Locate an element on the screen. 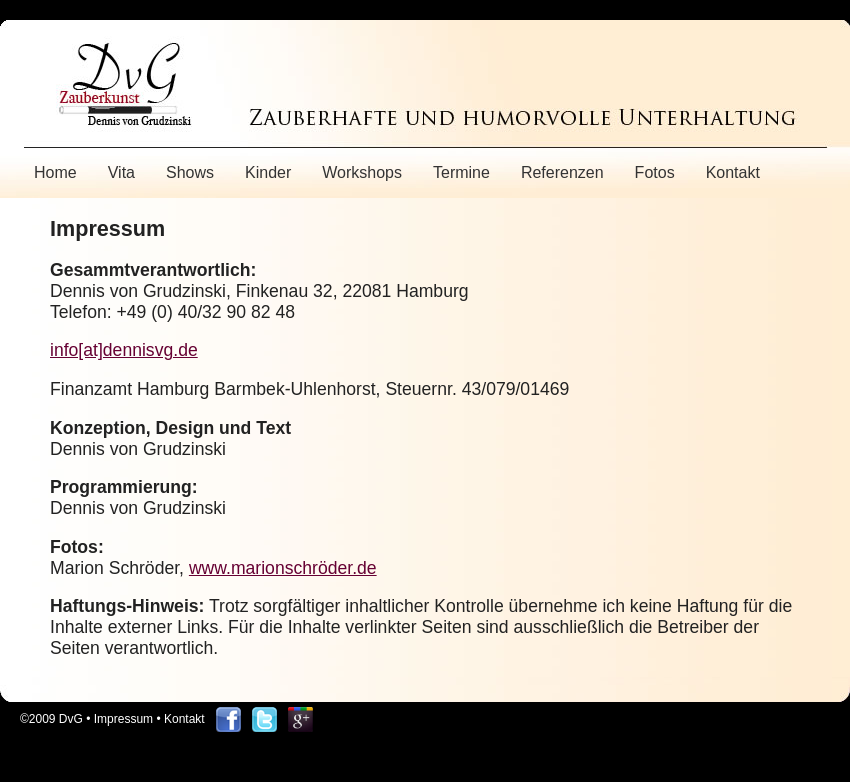  Fotos is located at coordinates (655, 172).